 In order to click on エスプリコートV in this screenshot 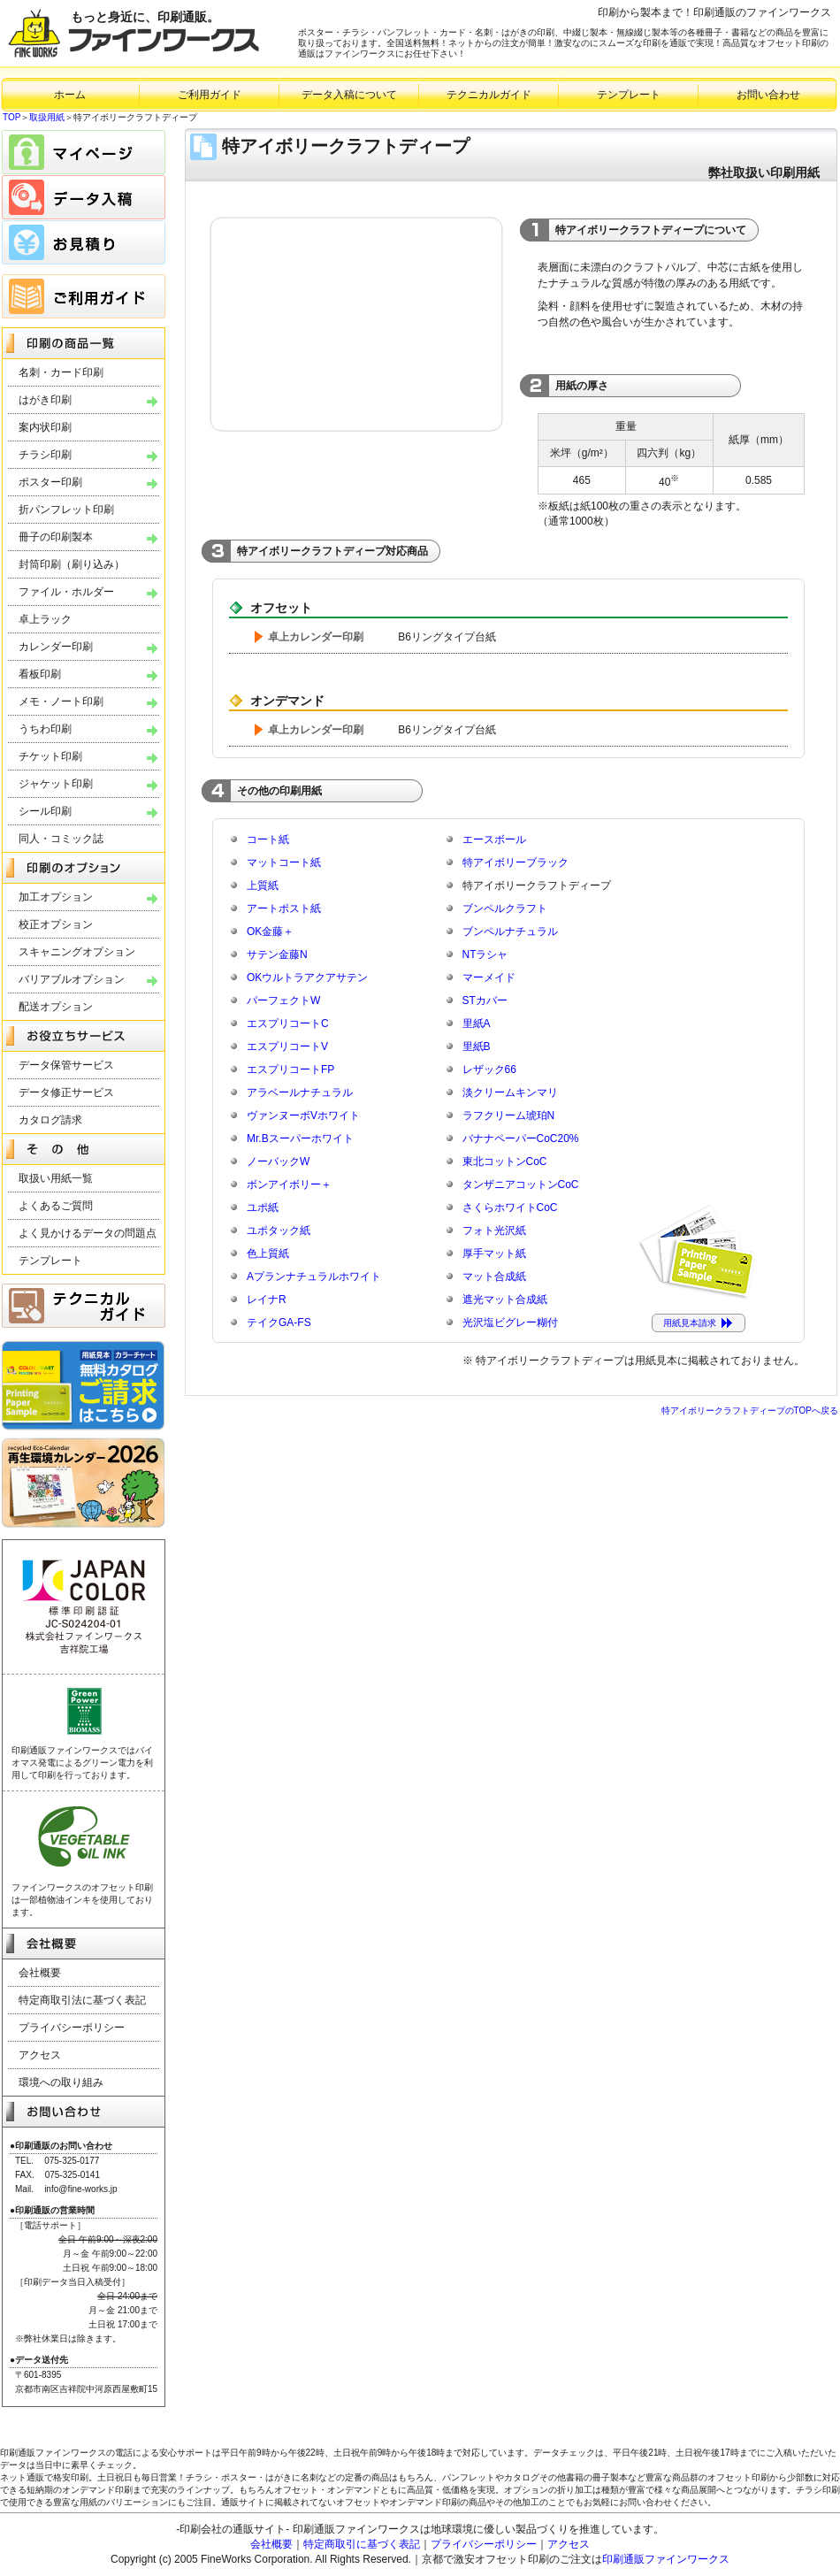, I will do `click(287, 1046)`.